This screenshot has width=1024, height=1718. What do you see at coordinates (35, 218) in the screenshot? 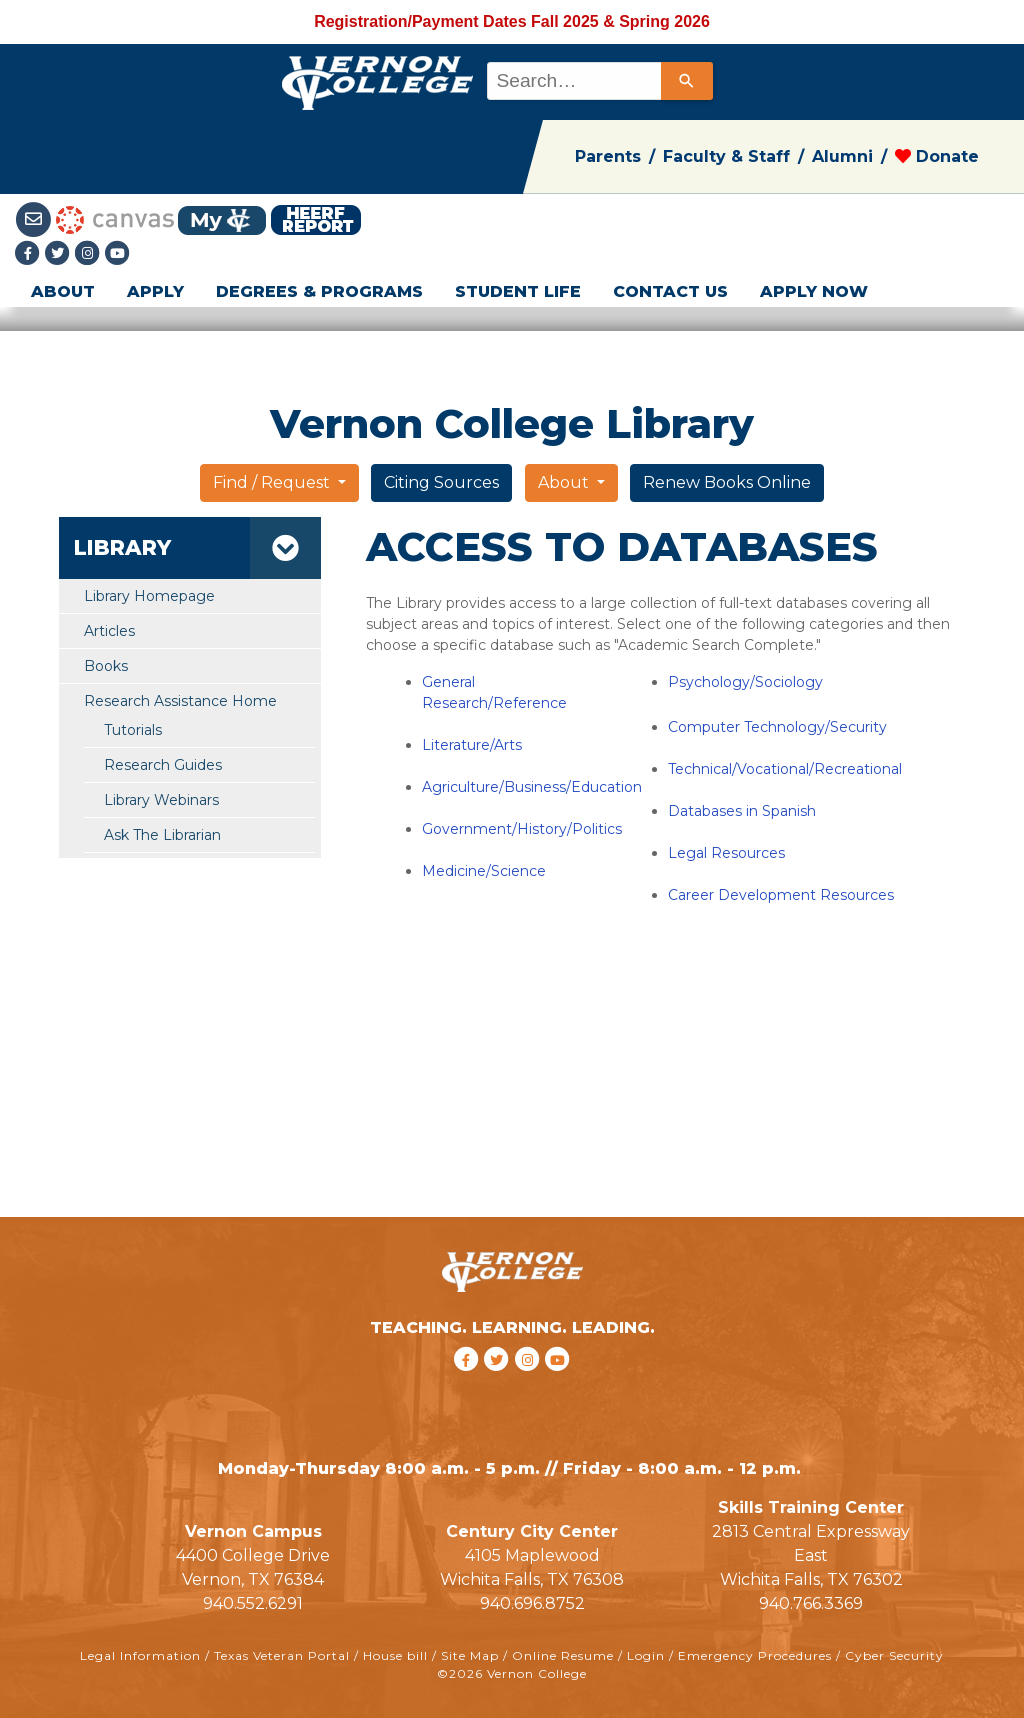
I see `[Student Email link]` at bounding box center [35, 218].